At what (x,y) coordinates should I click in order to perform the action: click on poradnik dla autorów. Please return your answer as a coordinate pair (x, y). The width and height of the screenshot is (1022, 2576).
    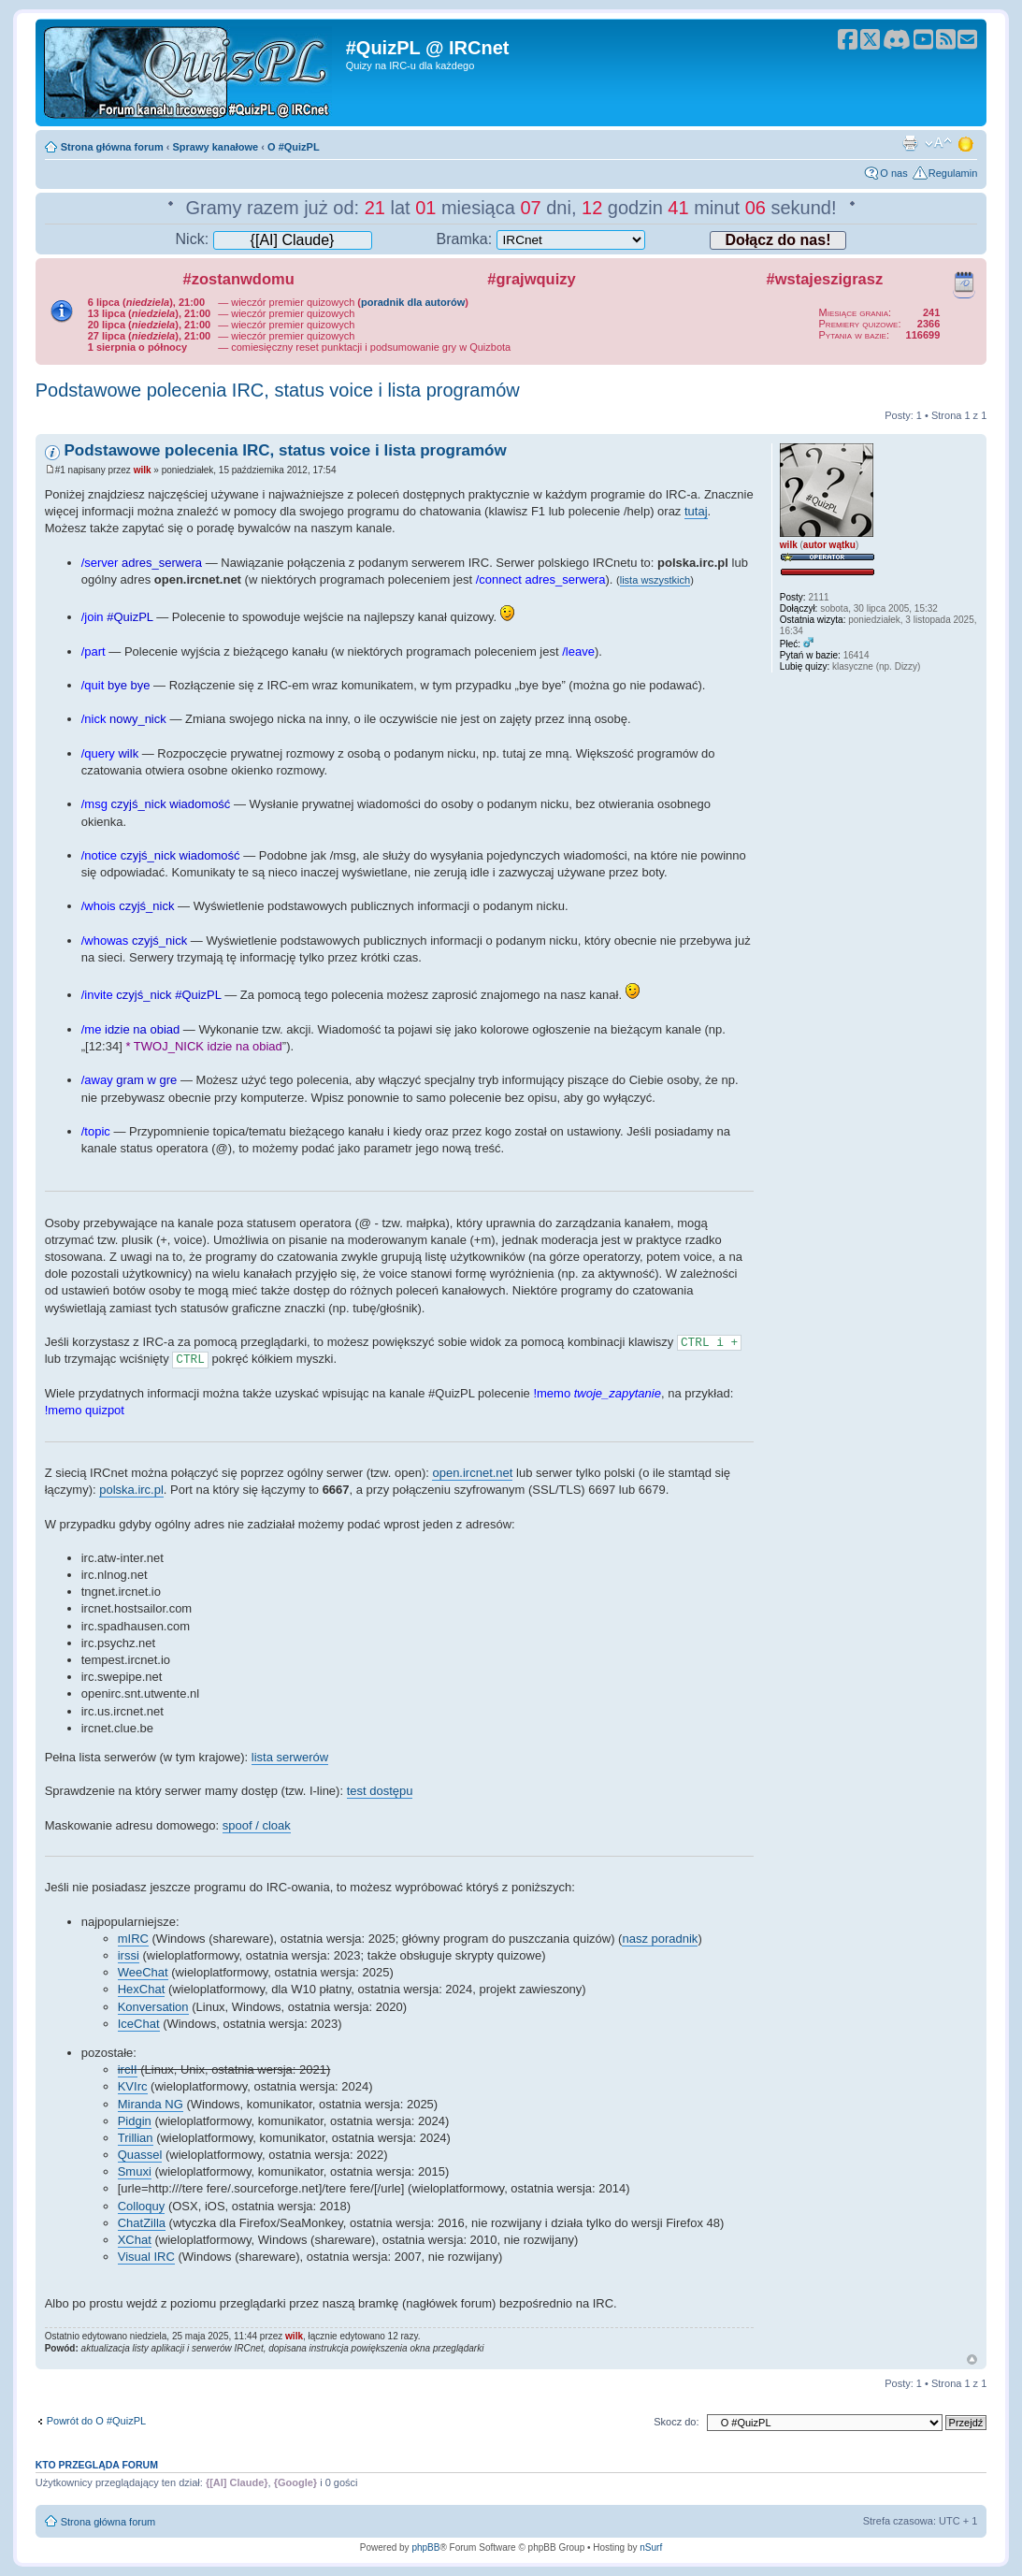
    Looking at the image, I should click on (413, 302).